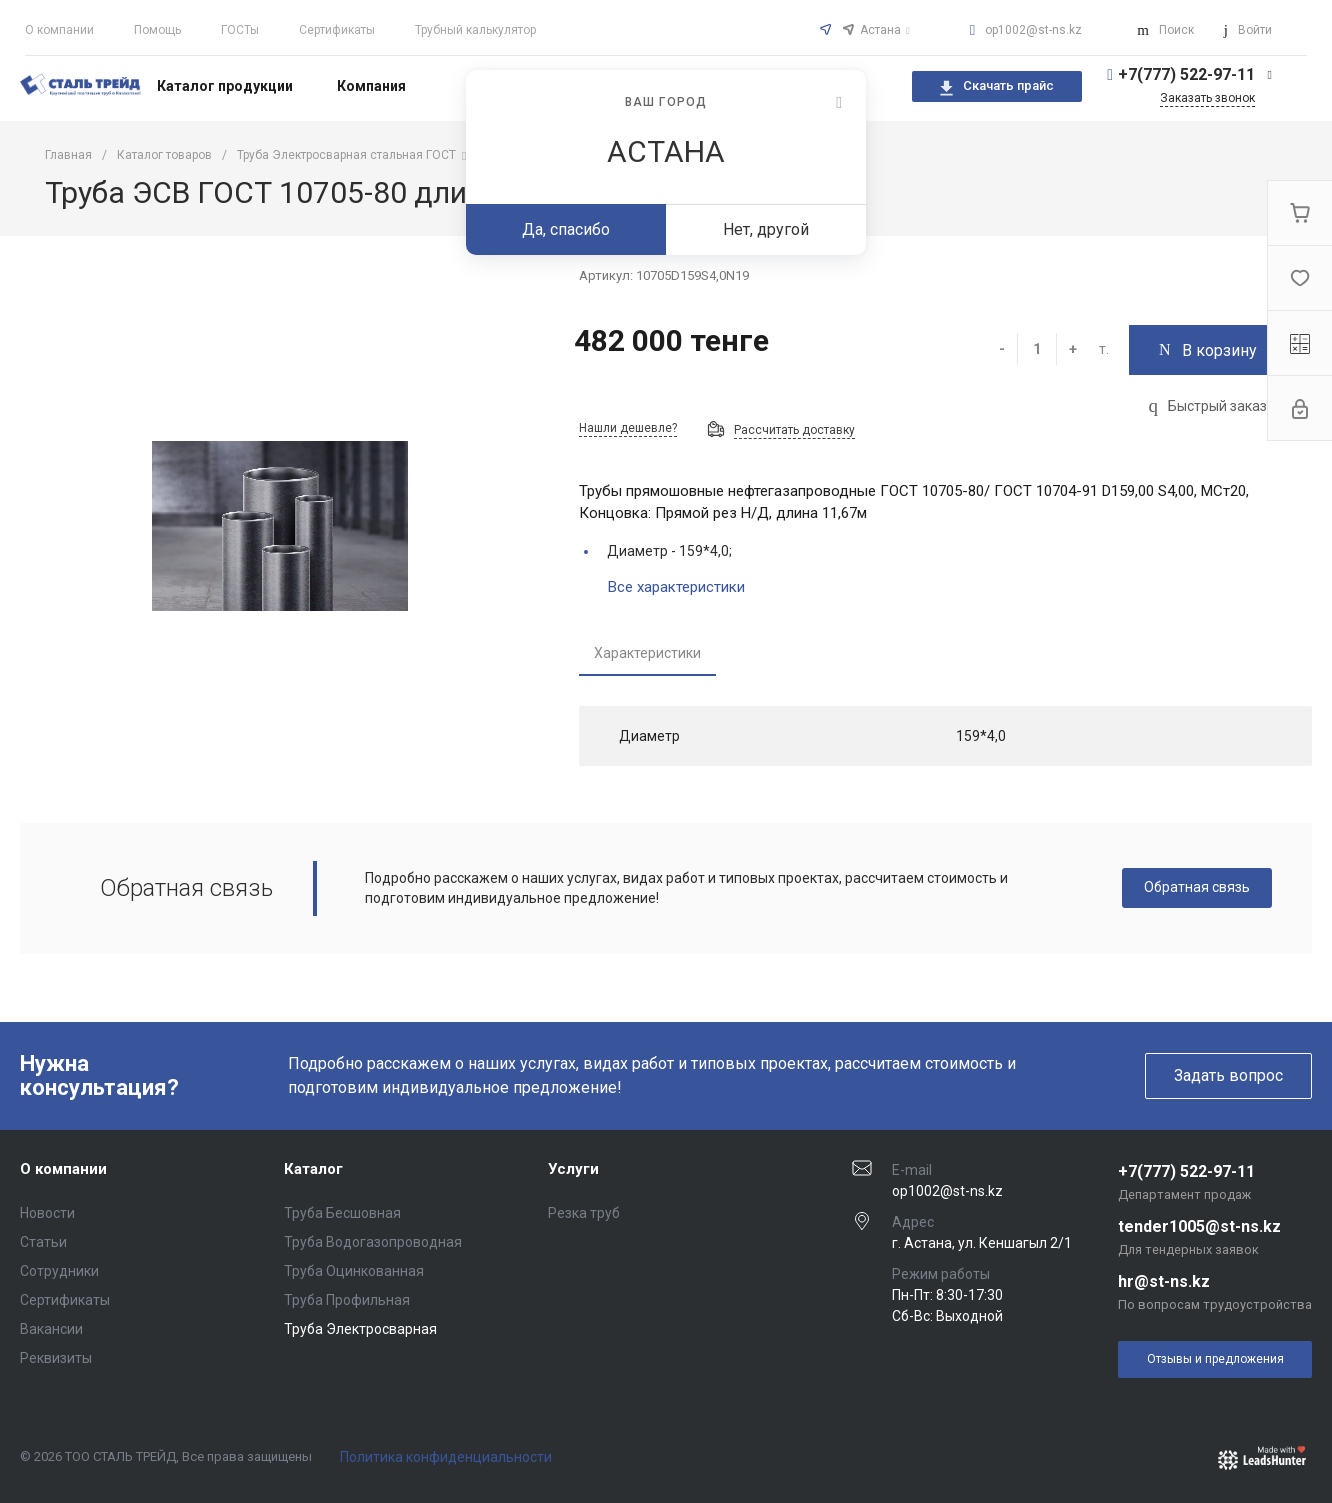  What do you see at coordinates (337, 30) in the screenshot?
I see `Сертификаты` at bounding box center [337, 30].